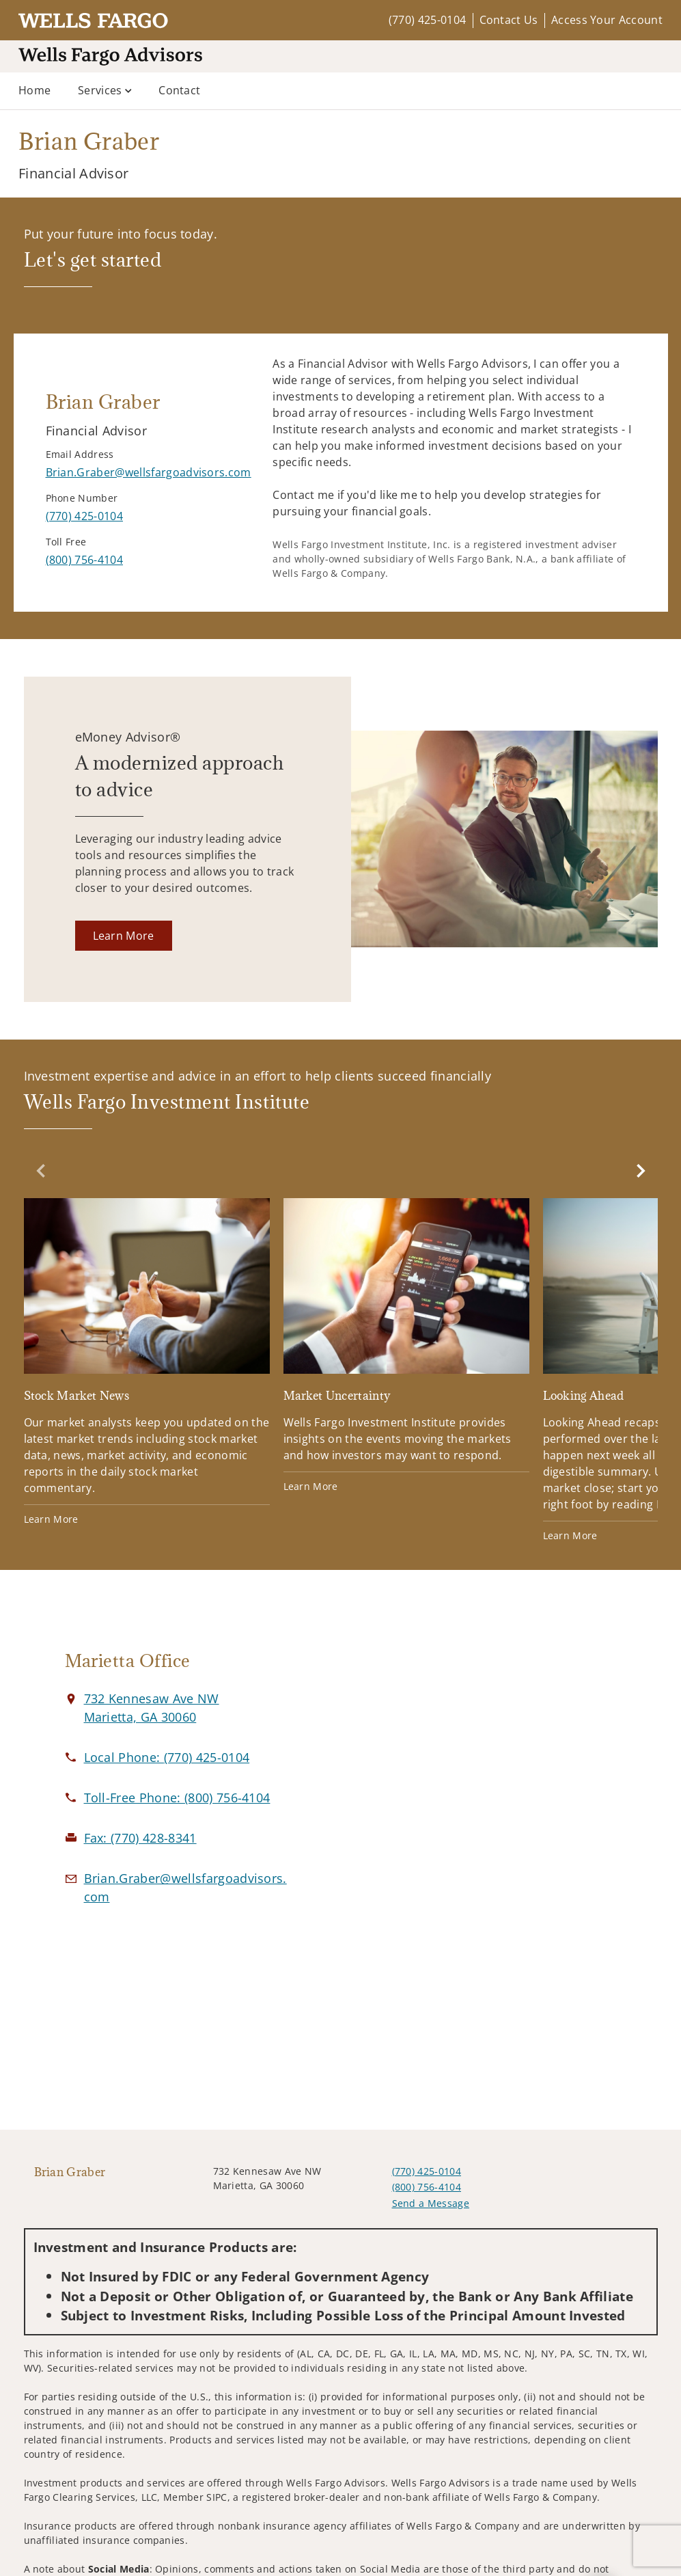 The image size is (681, 2576). Describe the element at coordinates (84, 559) in the screenshot. I see `[call Brian Graber at 8 0 0 7 5 6 4 1 0 4]` at that location.